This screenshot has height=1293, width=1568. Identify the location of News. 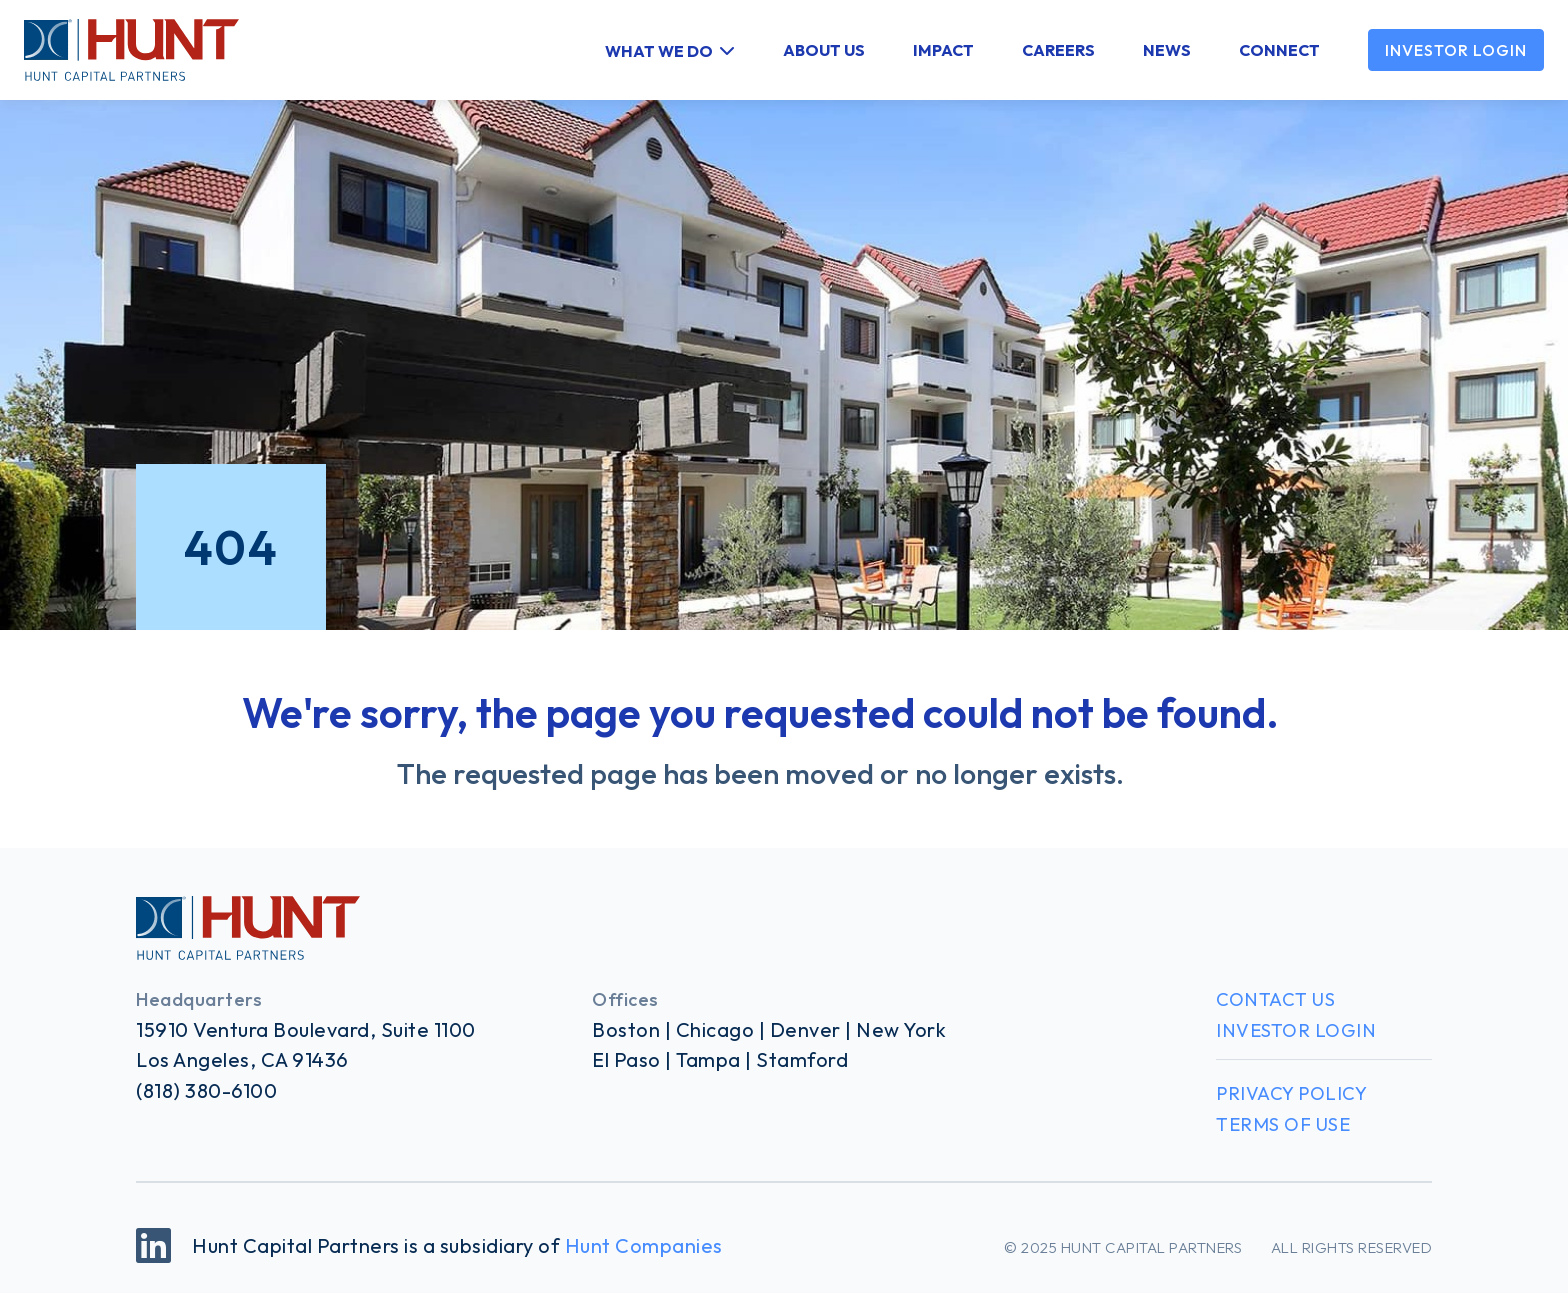
(1167, 50).